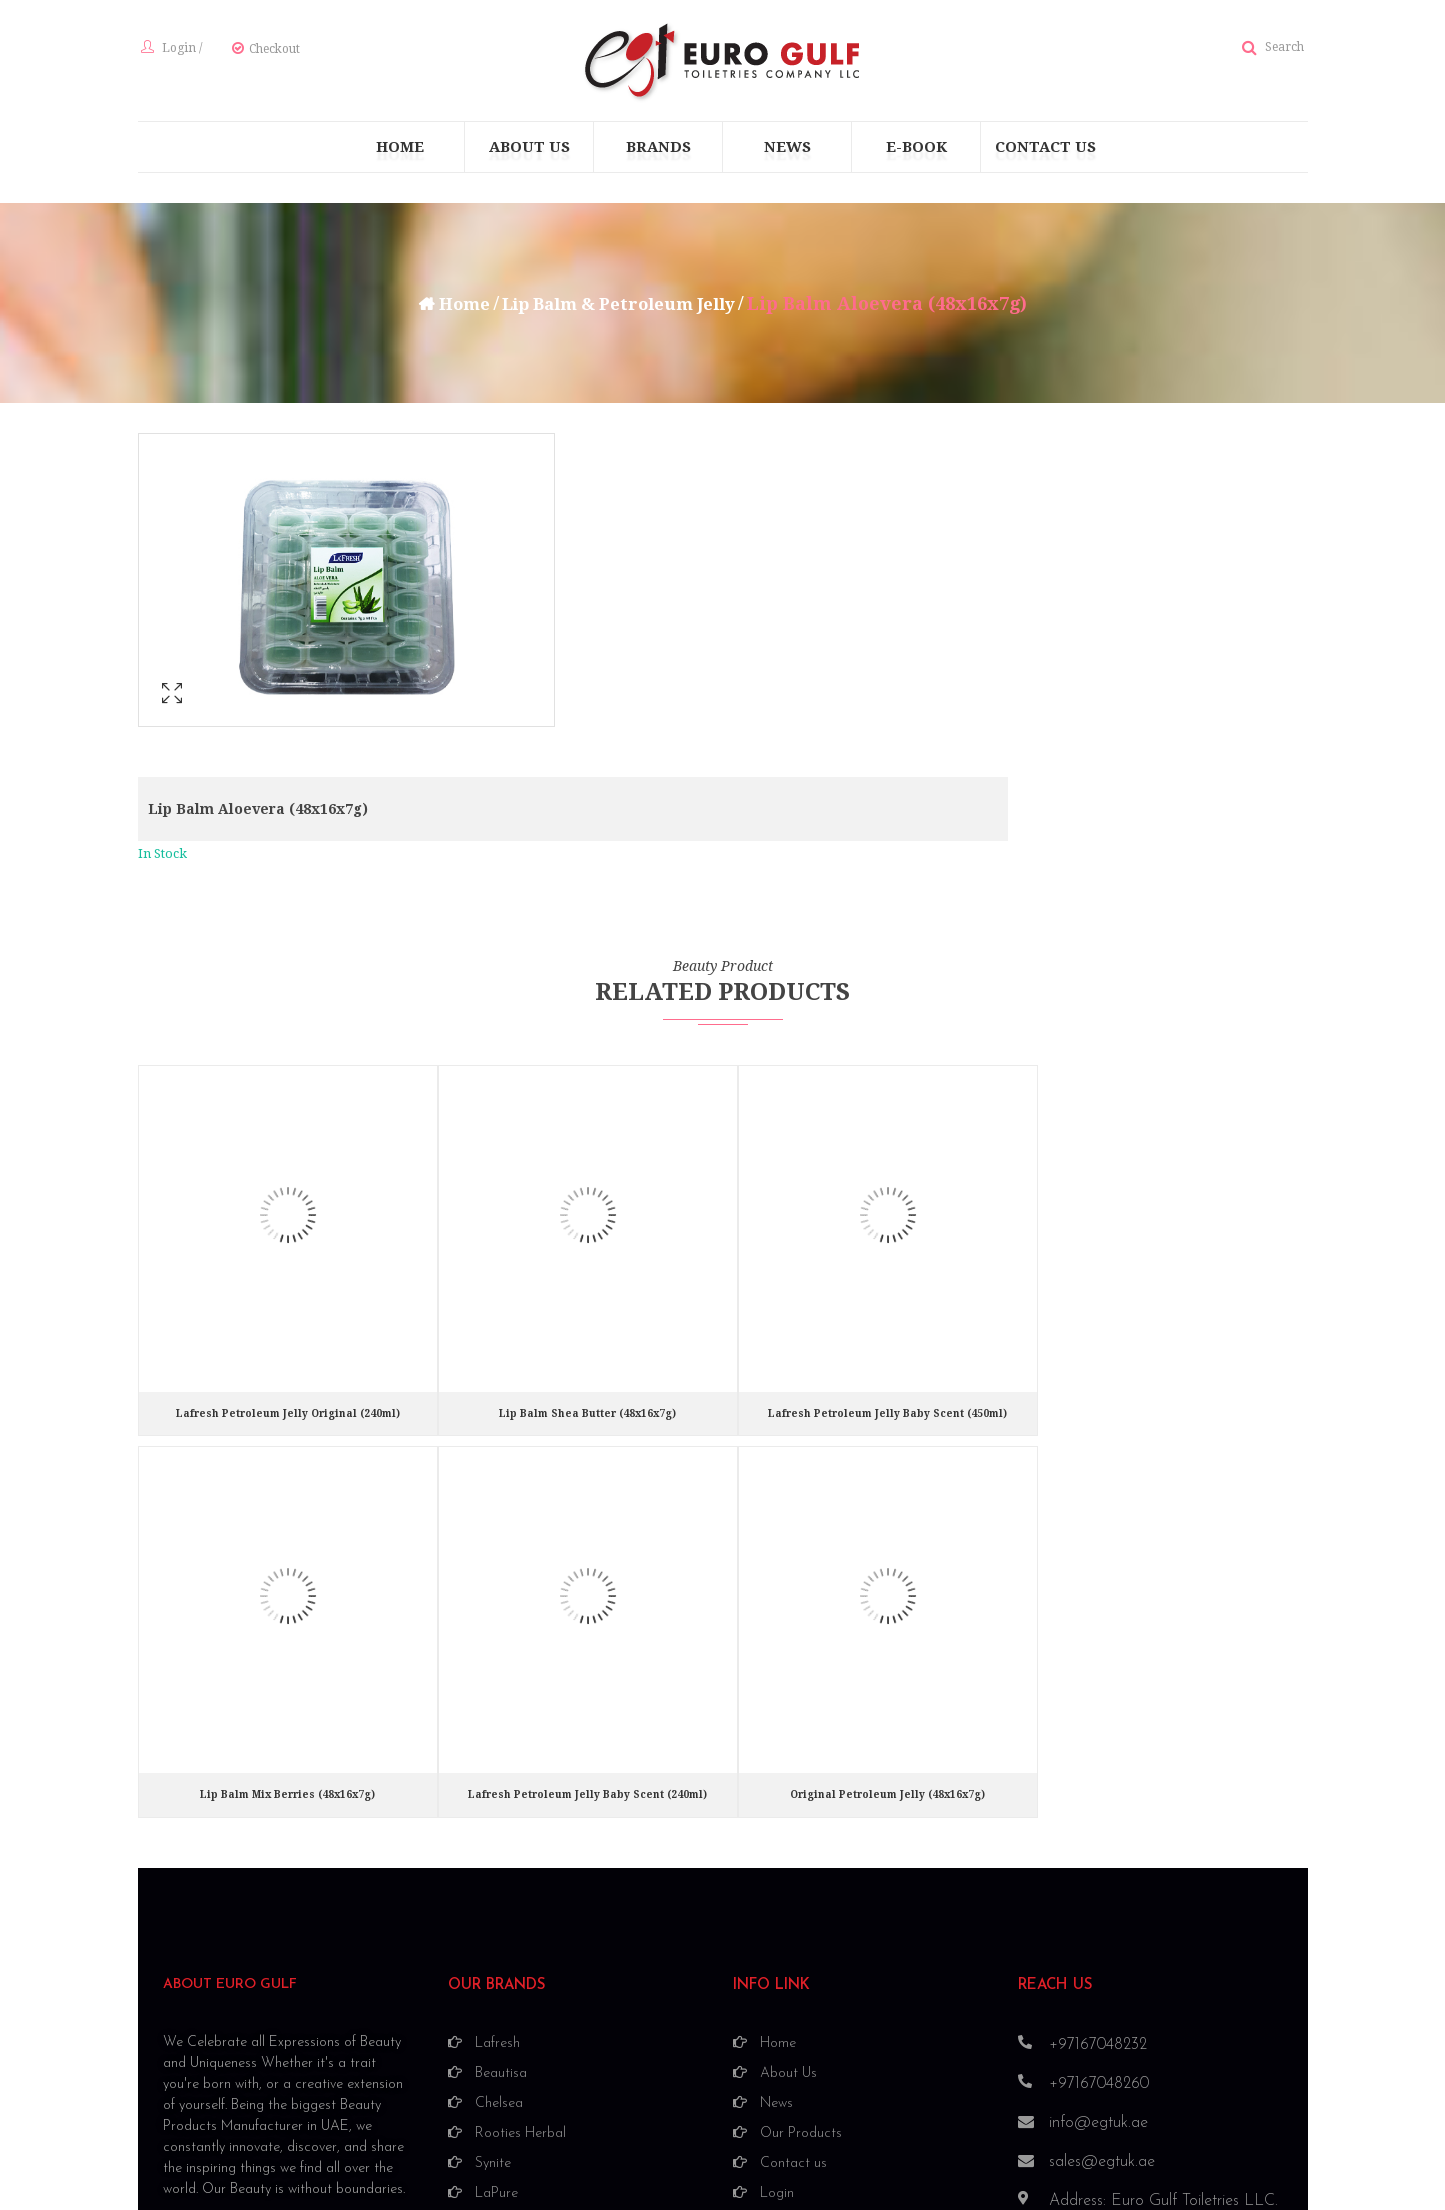 This screenshot has width=1445, height=2210. Describe the element at coordinates (288, 1240) in the screenshot. I see `Lafresh Petroleum Jelly Original (240ml)` at that location.